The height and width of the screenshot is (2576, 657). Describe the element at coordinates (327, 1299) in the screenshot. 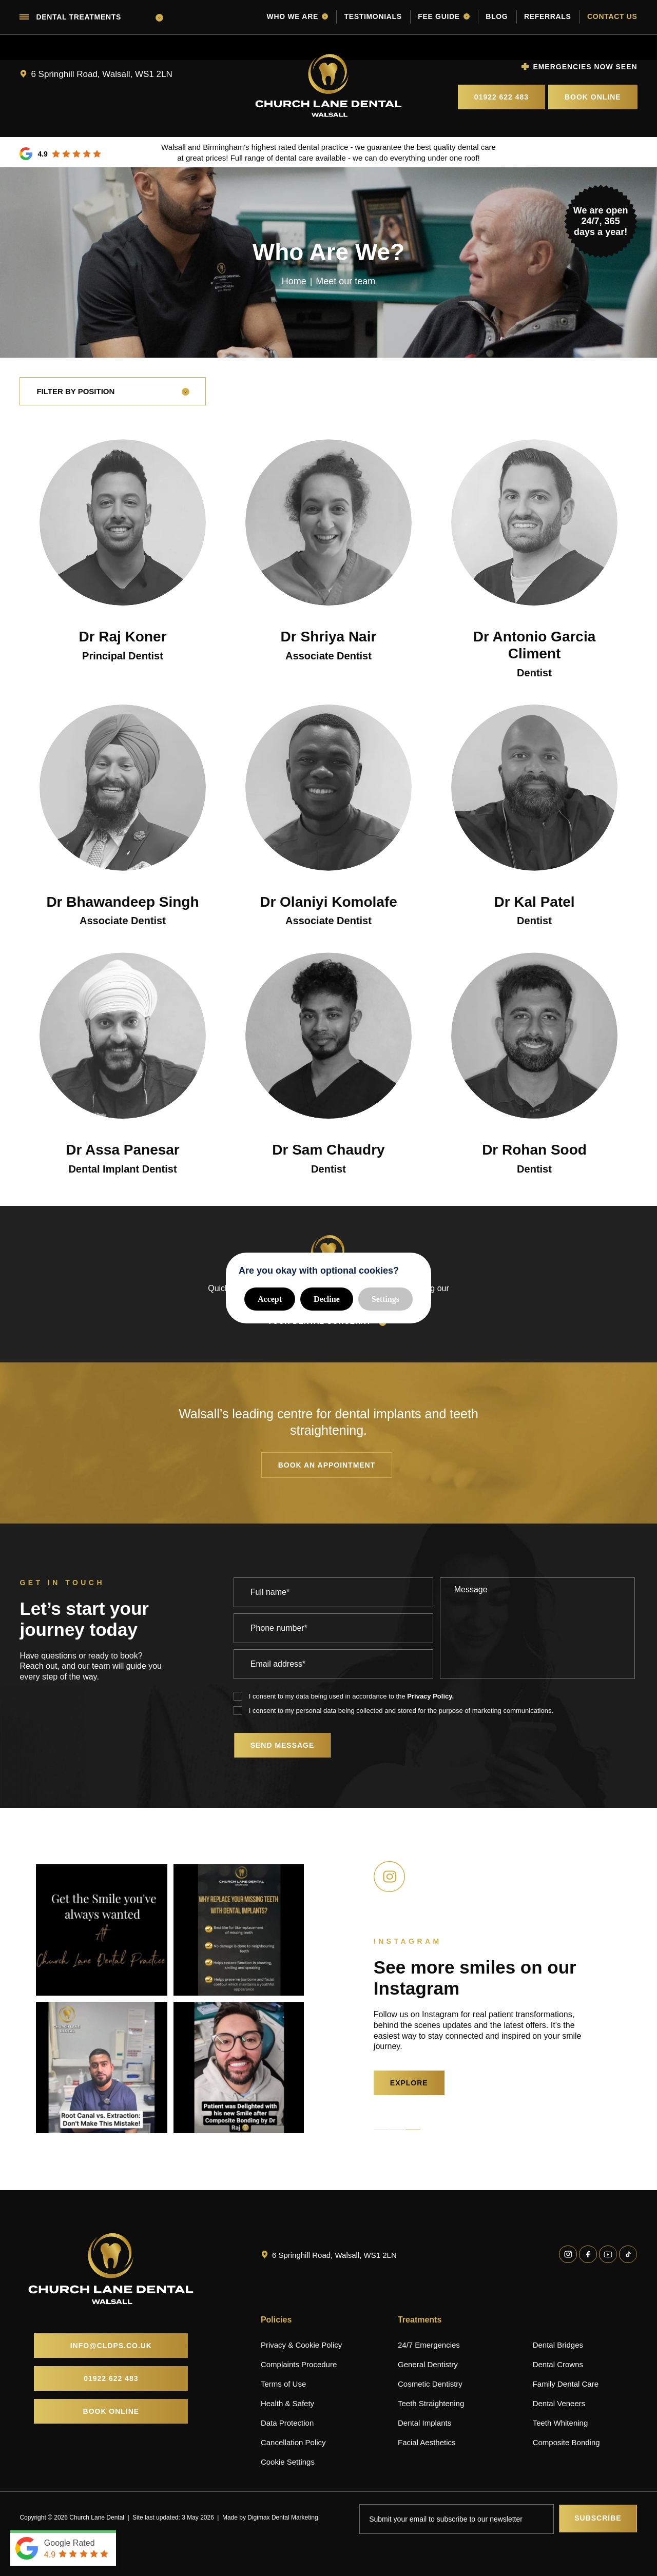

I see `Decline [button]` at that location.